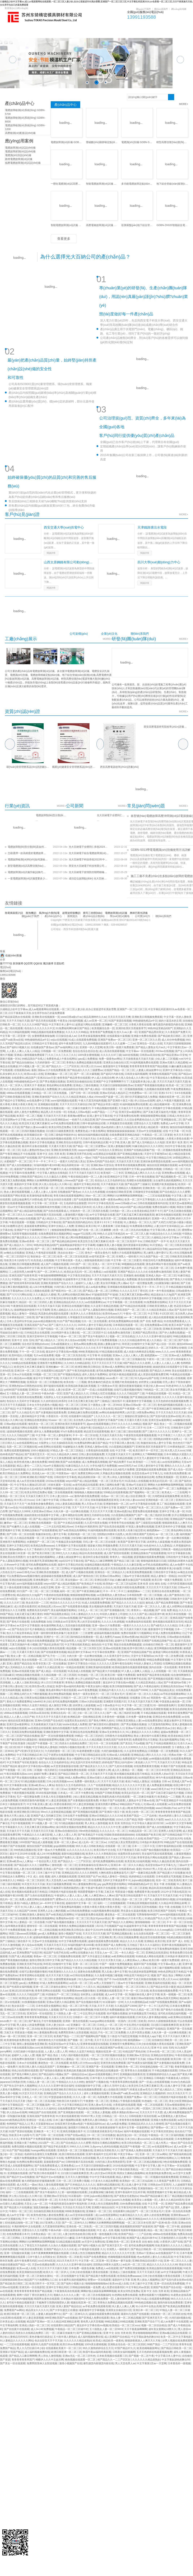 This screenshot has width=193, height=2576. Describe the element at coordinates (126, 2196) in the screenshot. I see `国产老熟女伦老熟妇ⅹ` at that location.